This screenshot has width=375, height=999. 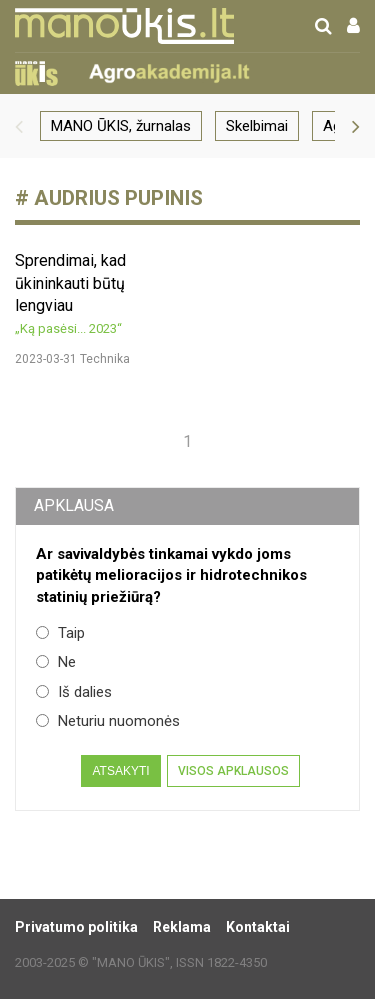 What do you see at coordinates (182, 927) in the screenshot?
I see `Reklama` at bounding box center [182, 927].